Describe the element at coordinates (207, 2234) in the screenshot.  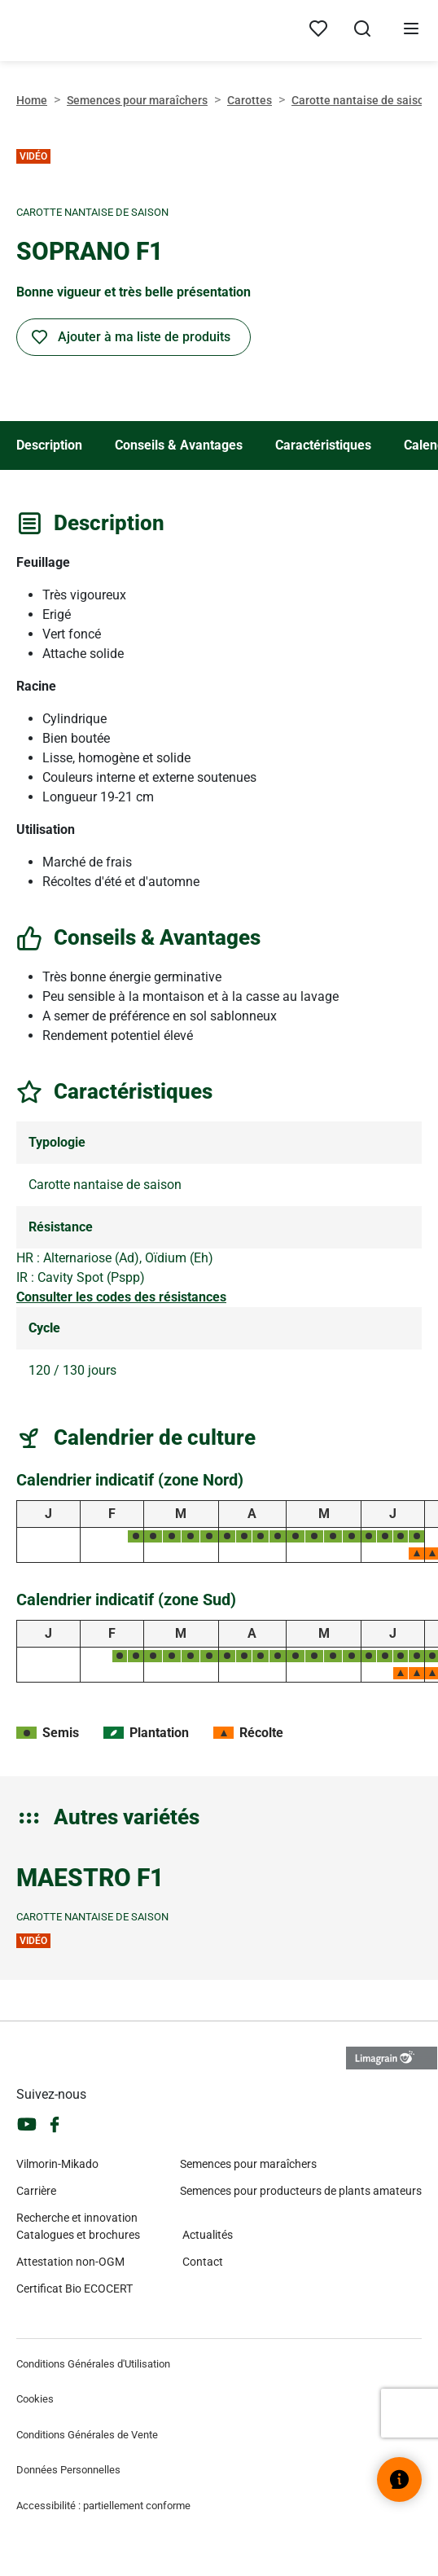
I see `Actualités` at that location.